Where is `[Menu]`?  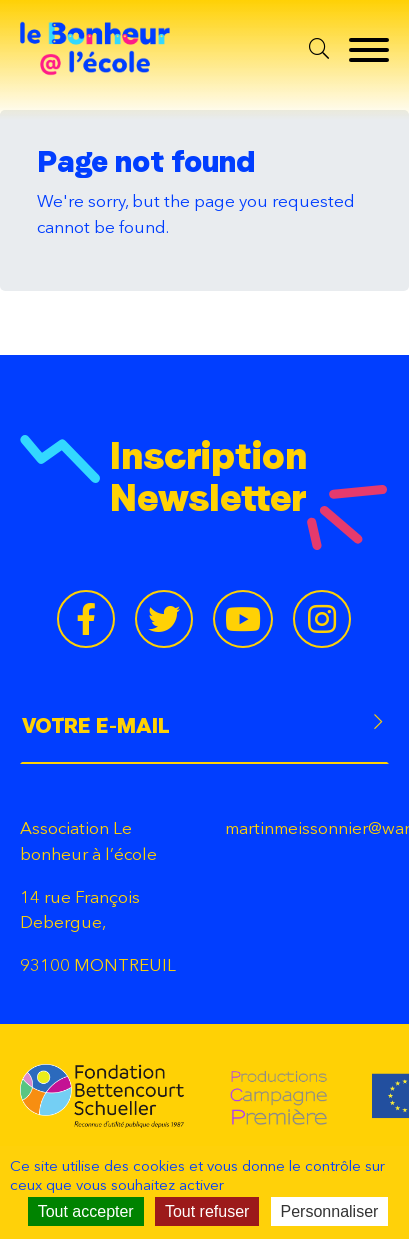 [Menu] is located at coordinates (364, 50).